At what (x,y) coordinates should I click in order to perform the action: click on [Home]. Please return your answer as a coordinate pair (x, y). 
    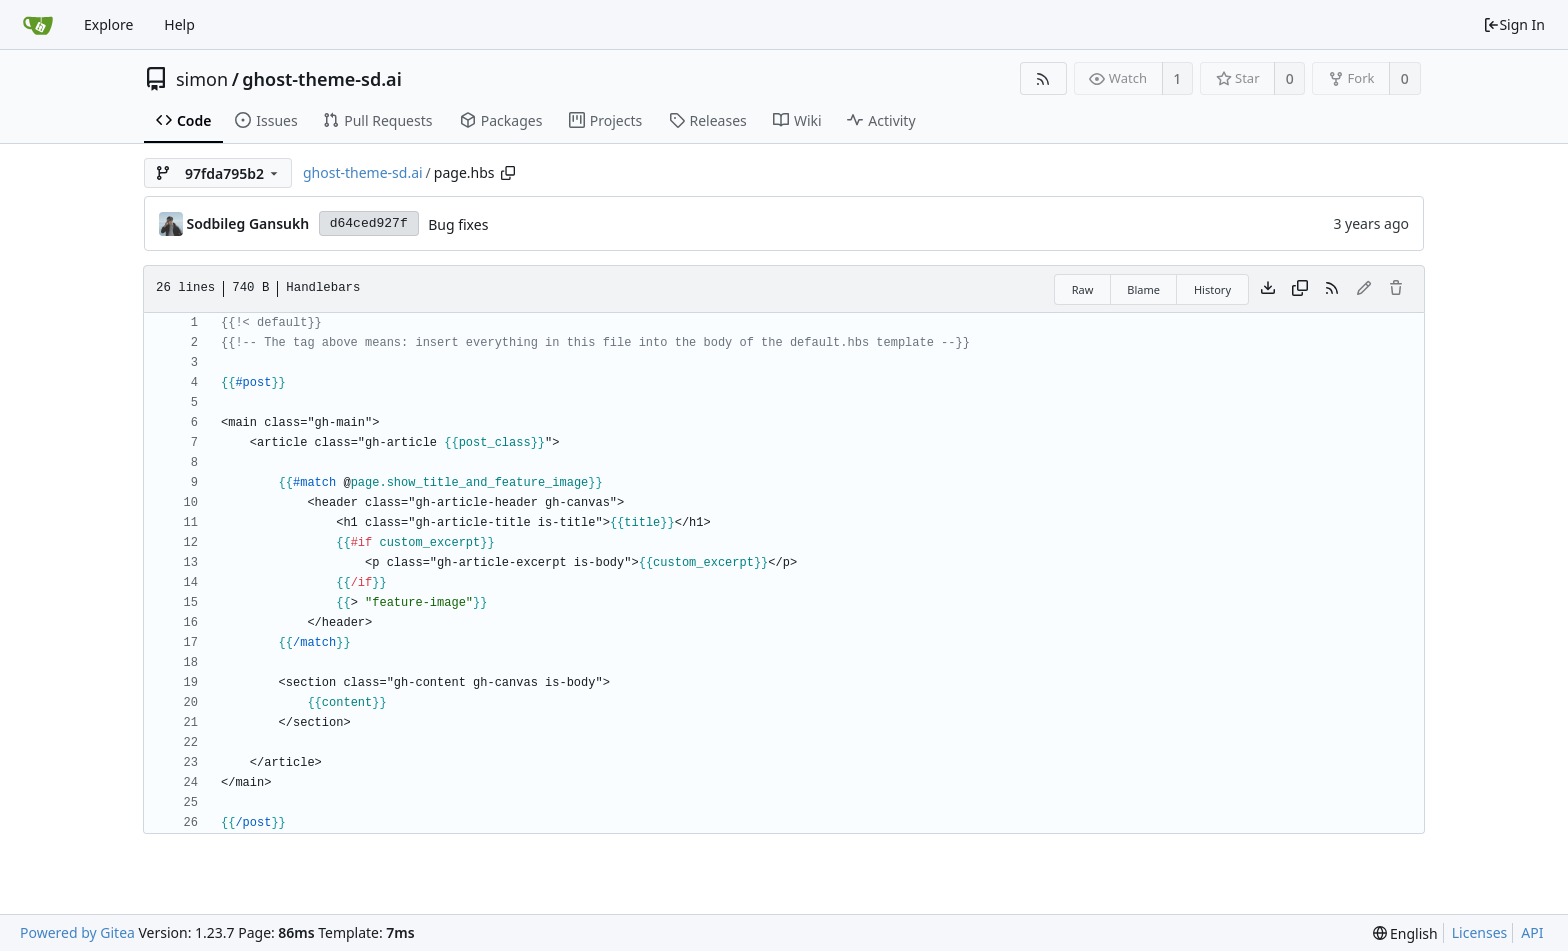
    Looking at the image, I should click on (38, 25).